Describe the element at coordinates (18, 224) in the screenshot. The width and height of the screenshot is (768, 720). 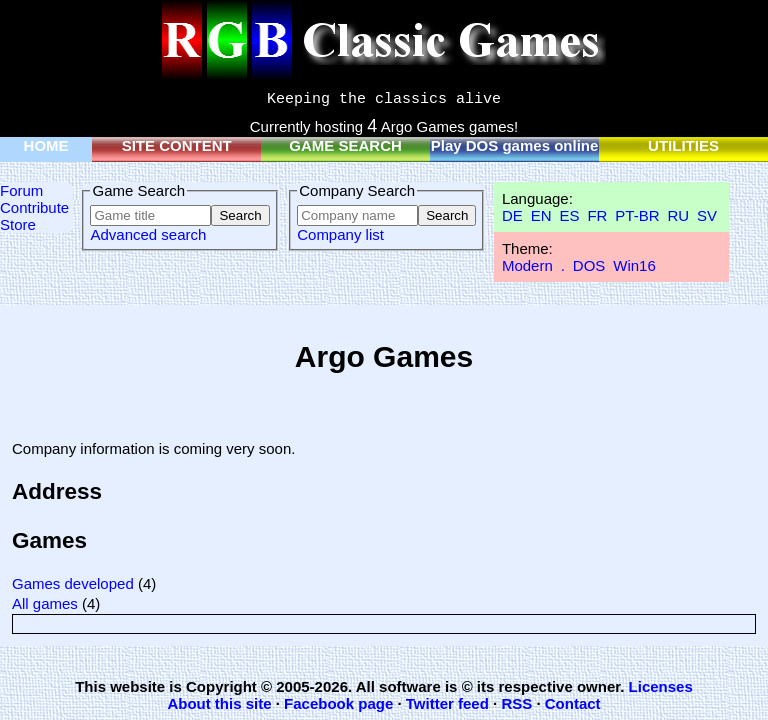
I see `Store` at that location.